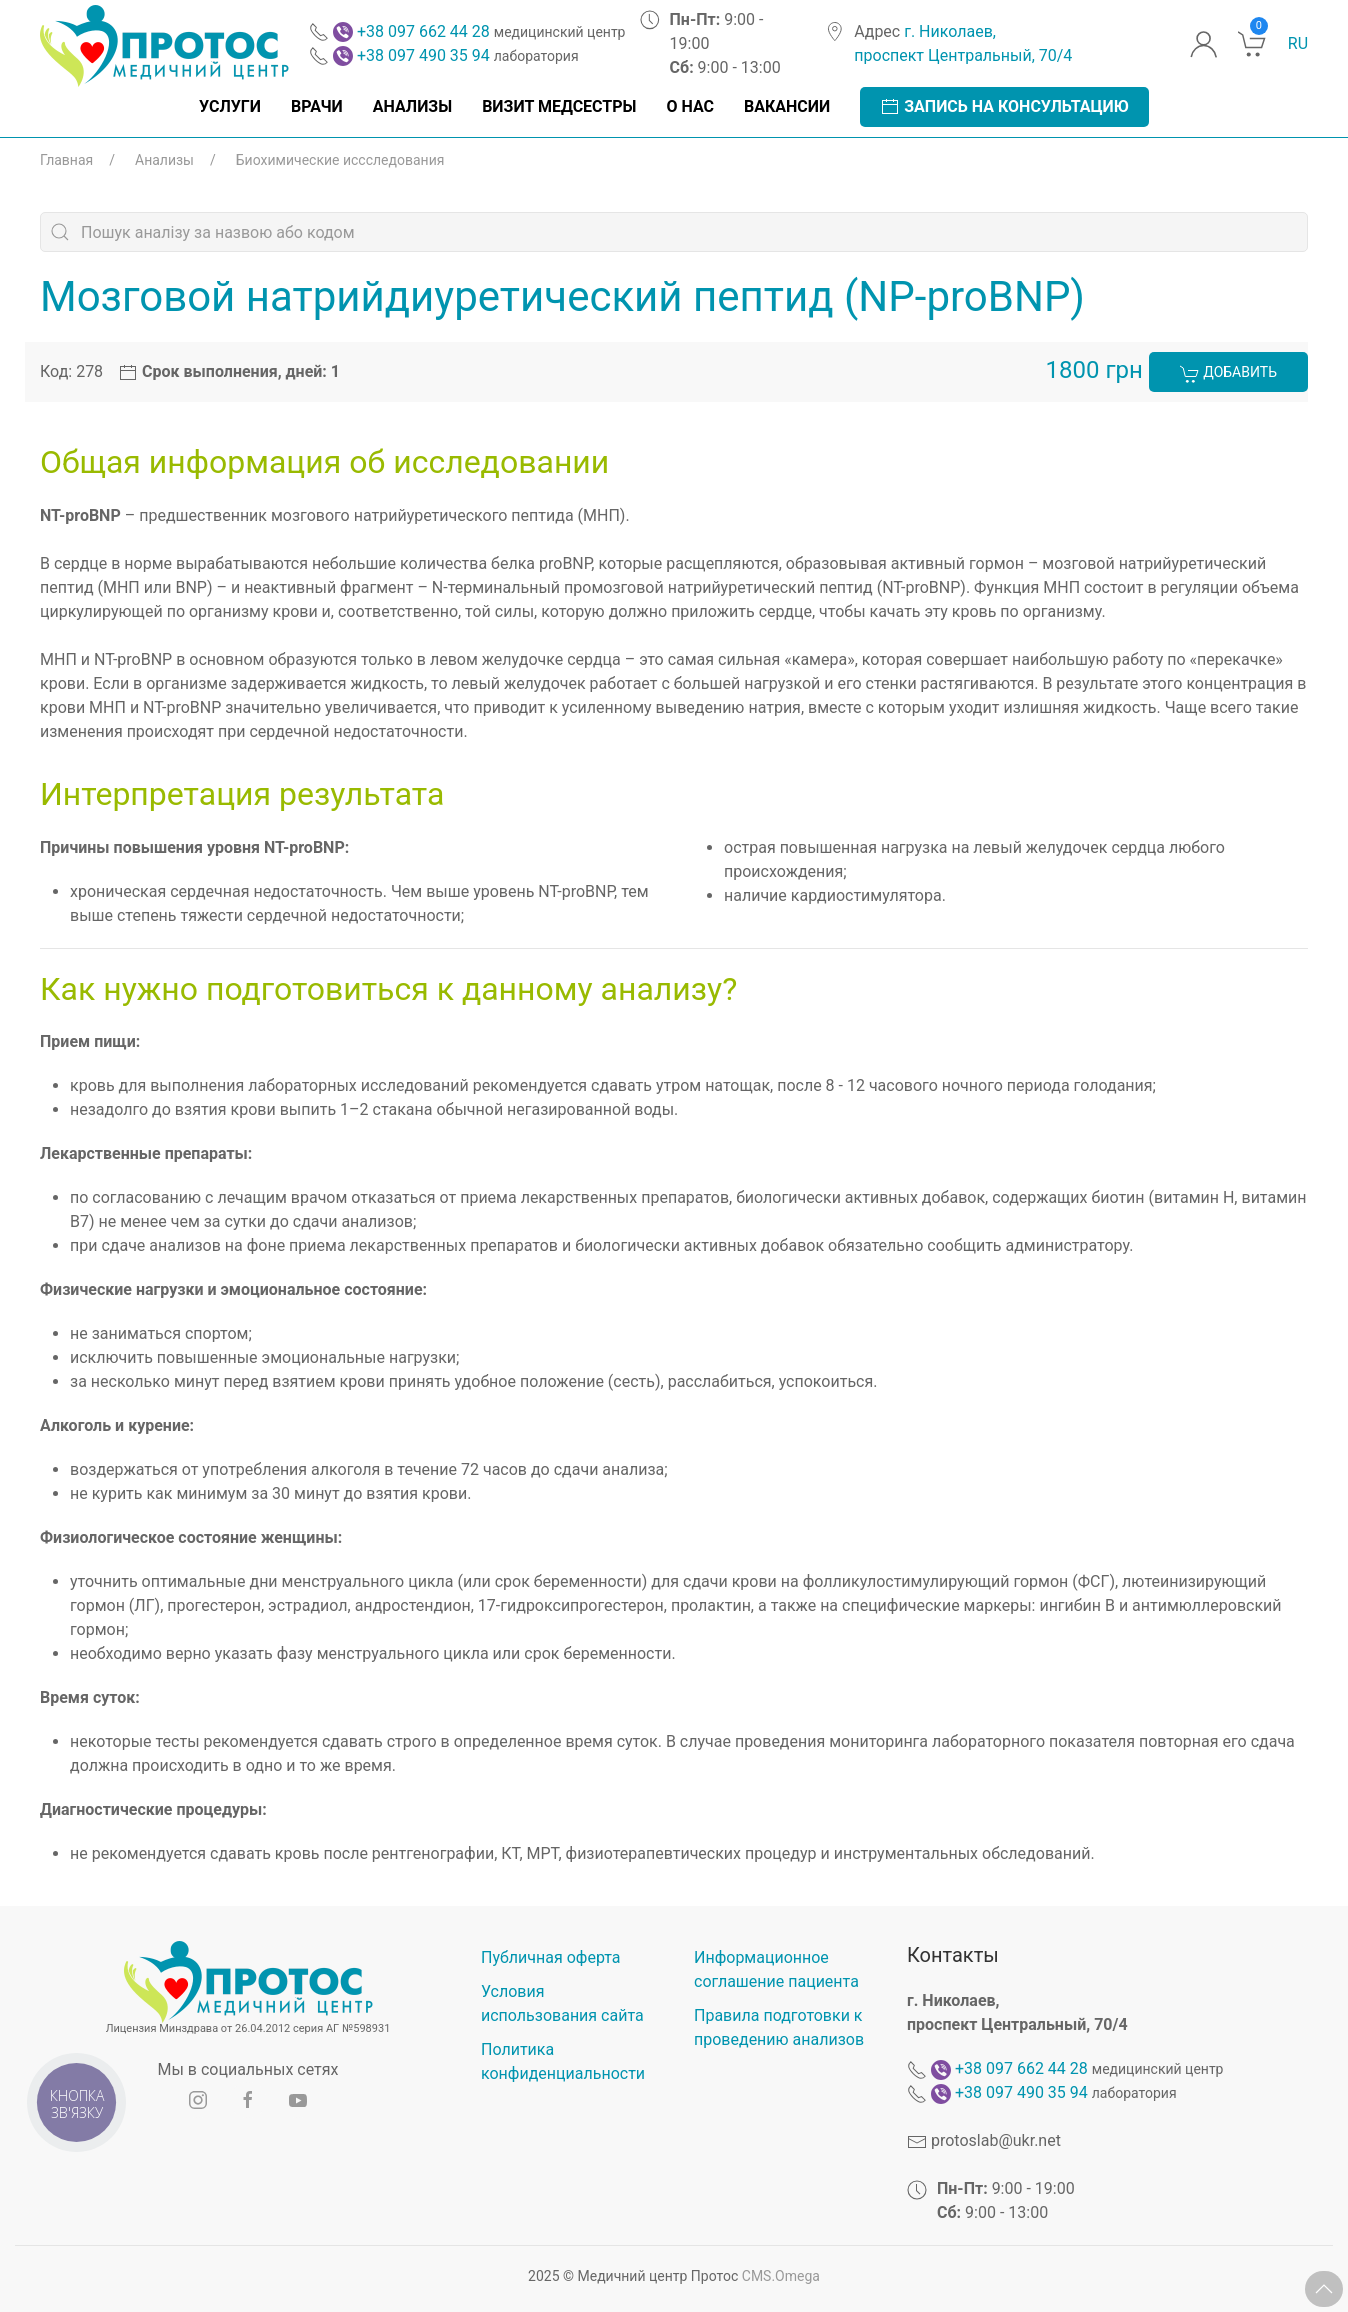 Image resolution: width=1348 pixels, height=2312 pixels. What do you see at coordinates (563, 2061) in the screenshot?
I see `Политика конфиденциальности` at bounding box center [563, 2061].